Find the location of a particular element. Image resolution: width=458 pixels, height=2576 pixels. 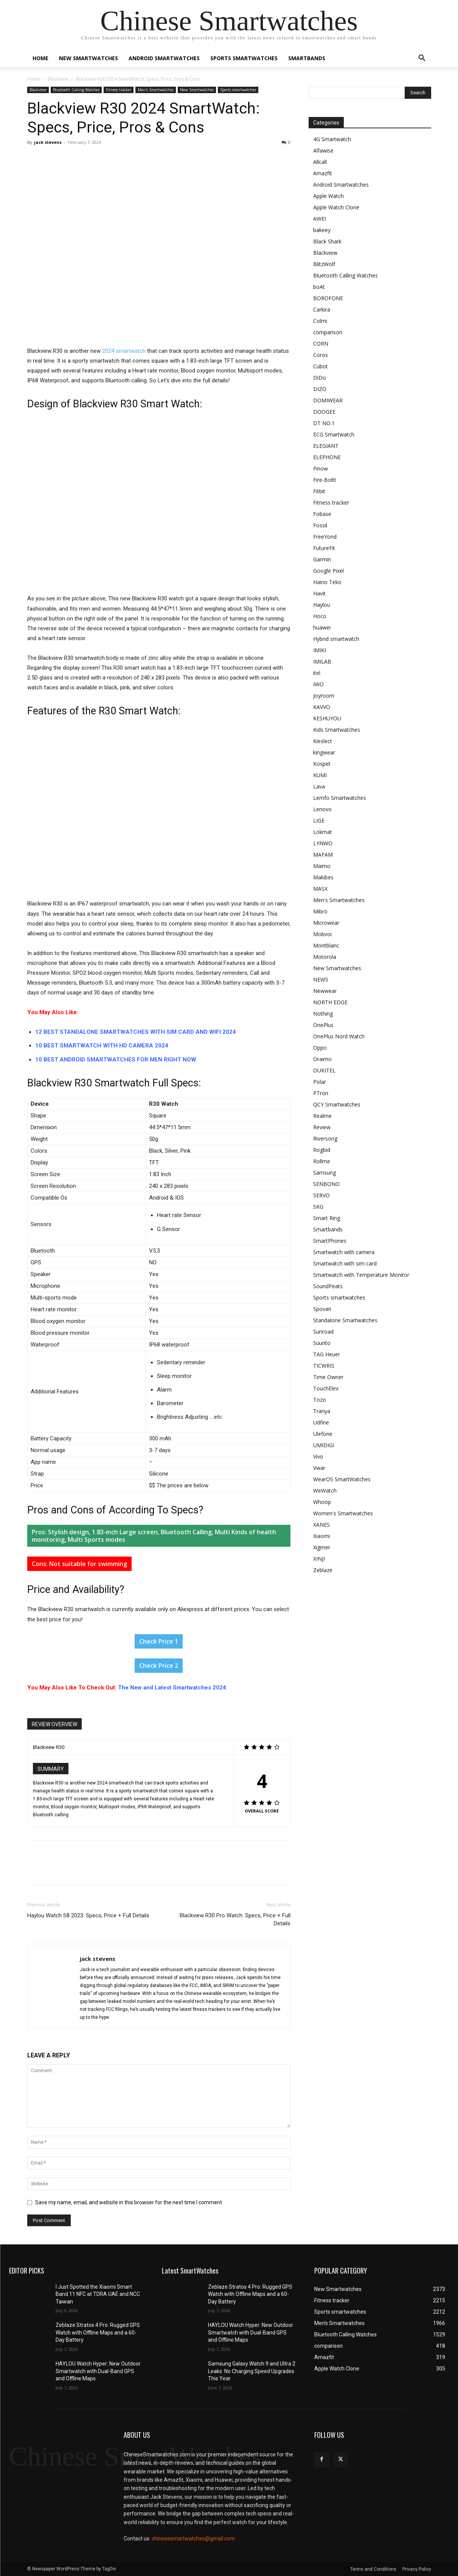

Kids Smartwatches is located at coordinates (336, 729).